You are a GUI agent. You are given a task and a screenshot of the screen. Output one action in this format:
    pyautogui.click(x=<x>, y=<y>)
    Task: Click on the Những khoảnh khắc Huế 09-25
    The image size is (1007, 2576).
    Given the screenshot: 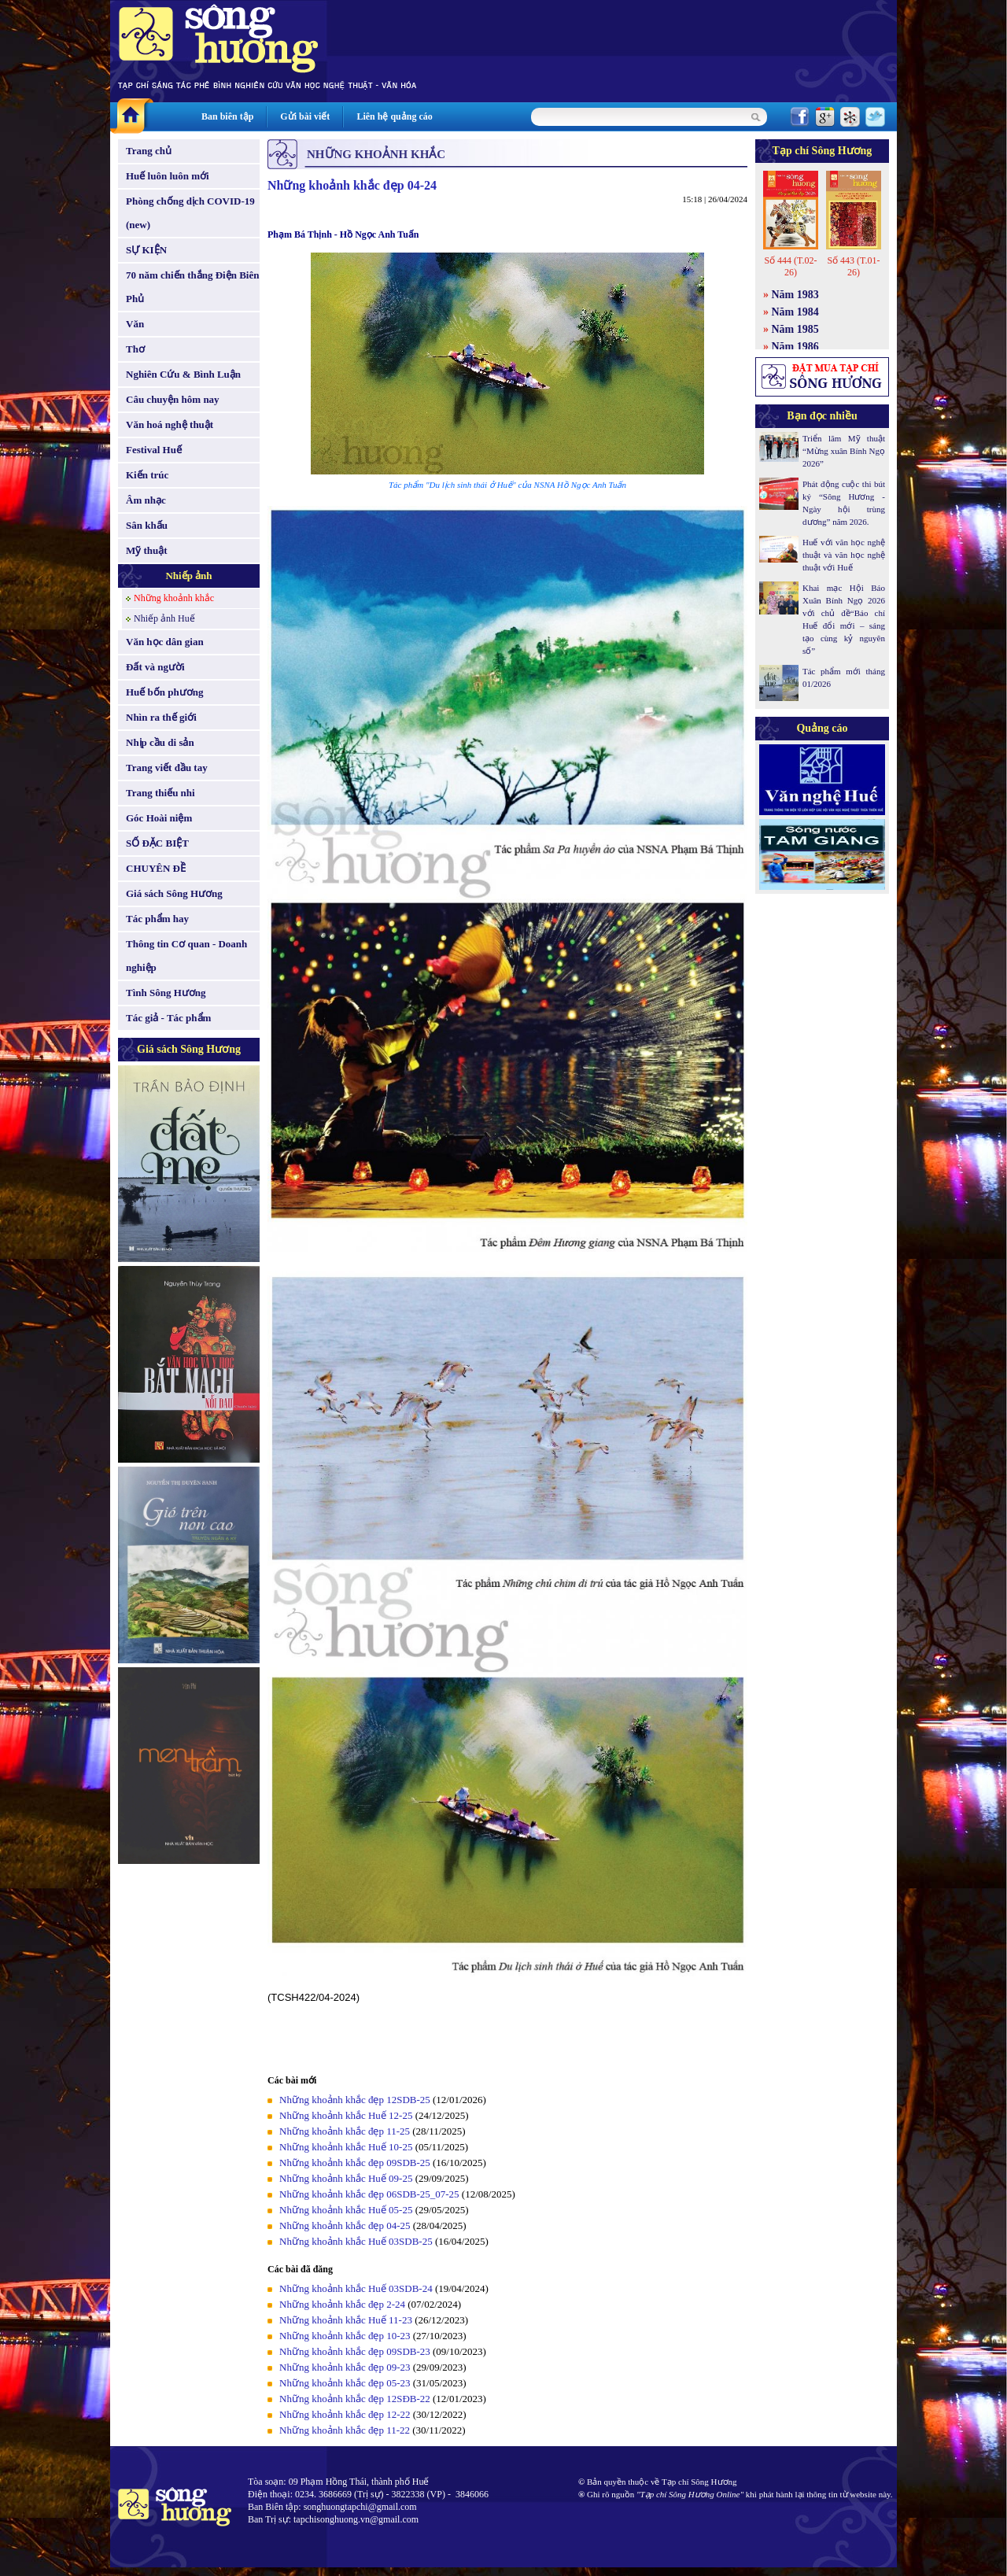 What is the action you would take?
    pyautogui.click(x=345, y=2178)
    